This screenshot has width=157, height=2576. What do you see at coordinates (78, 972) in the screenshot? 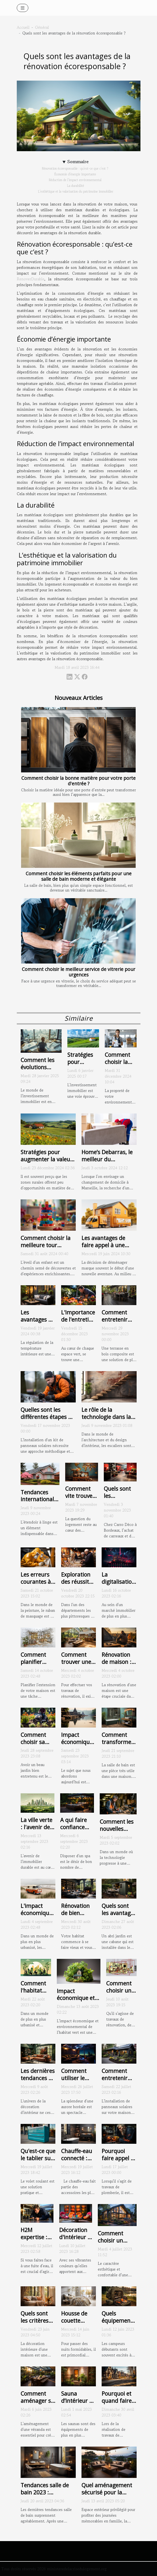
I see `Comment choisir le meilleur service de vitrerie pour urgences` at bounding box center [78, 972].